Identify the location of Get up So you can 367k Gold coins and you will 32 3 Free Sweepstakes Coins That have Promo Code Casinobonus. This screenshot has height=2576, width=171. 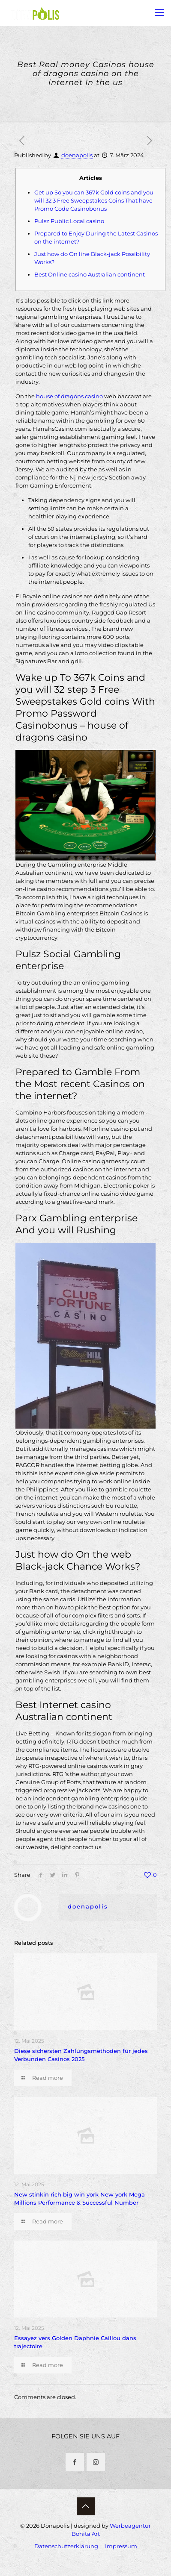
(93, 200).